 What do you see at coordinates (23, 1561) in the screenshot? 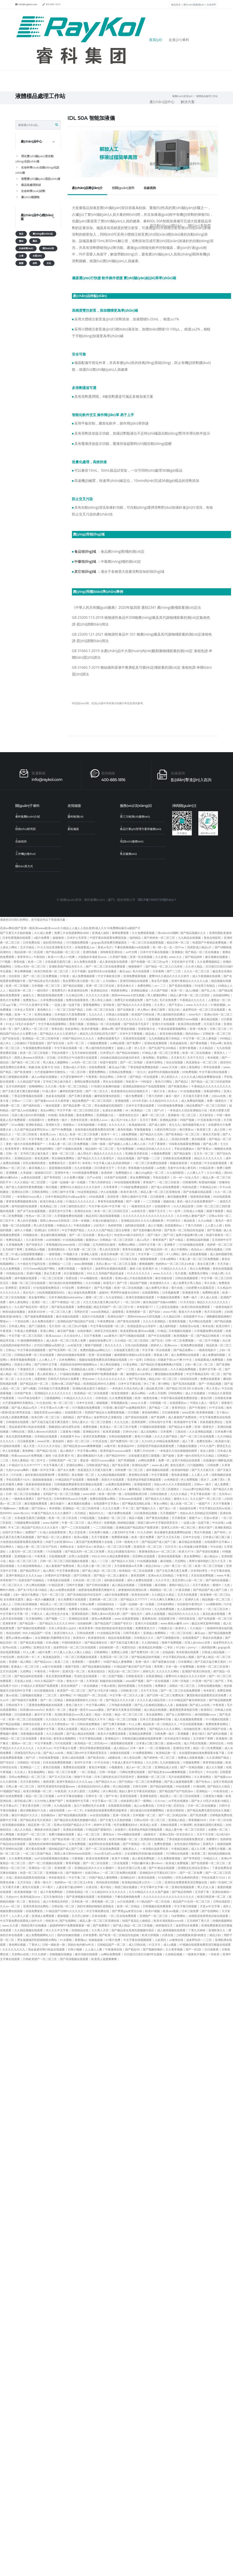
I see `精品一区二区三区三区` at bounding box center [23, 1561].